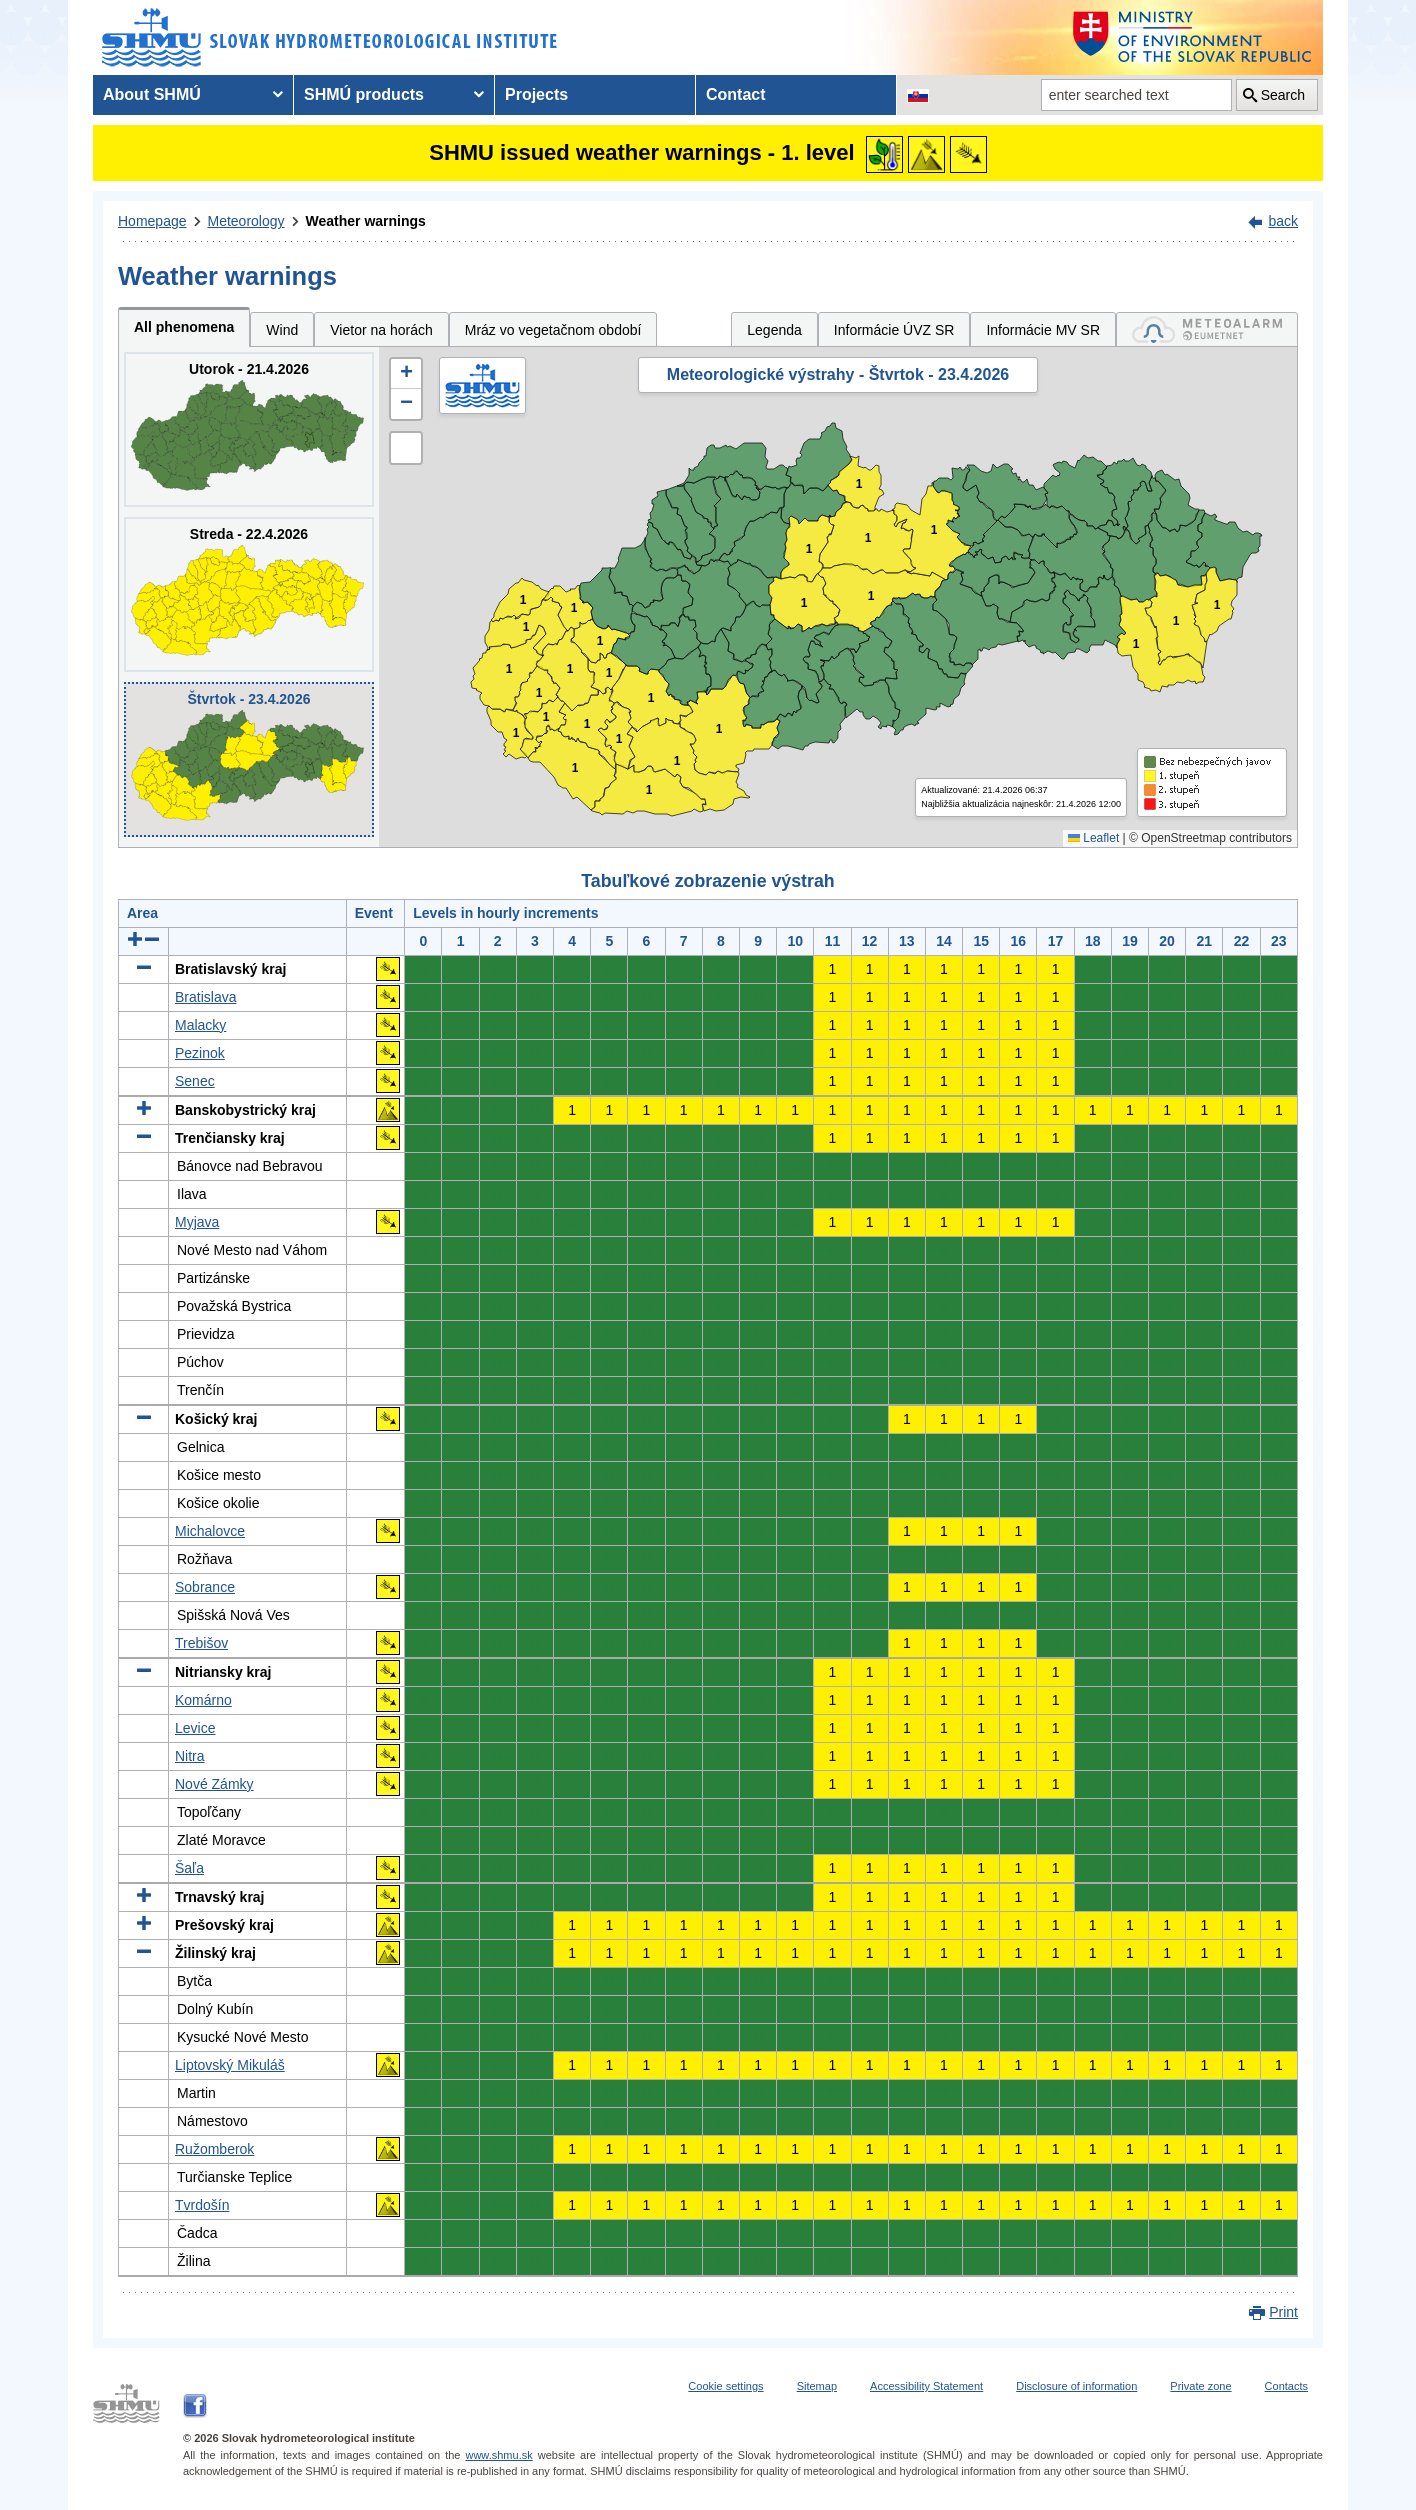 The width and height of the screenshot is (1416, 2510). I want to click on Leaflet, so click(1093, 838).